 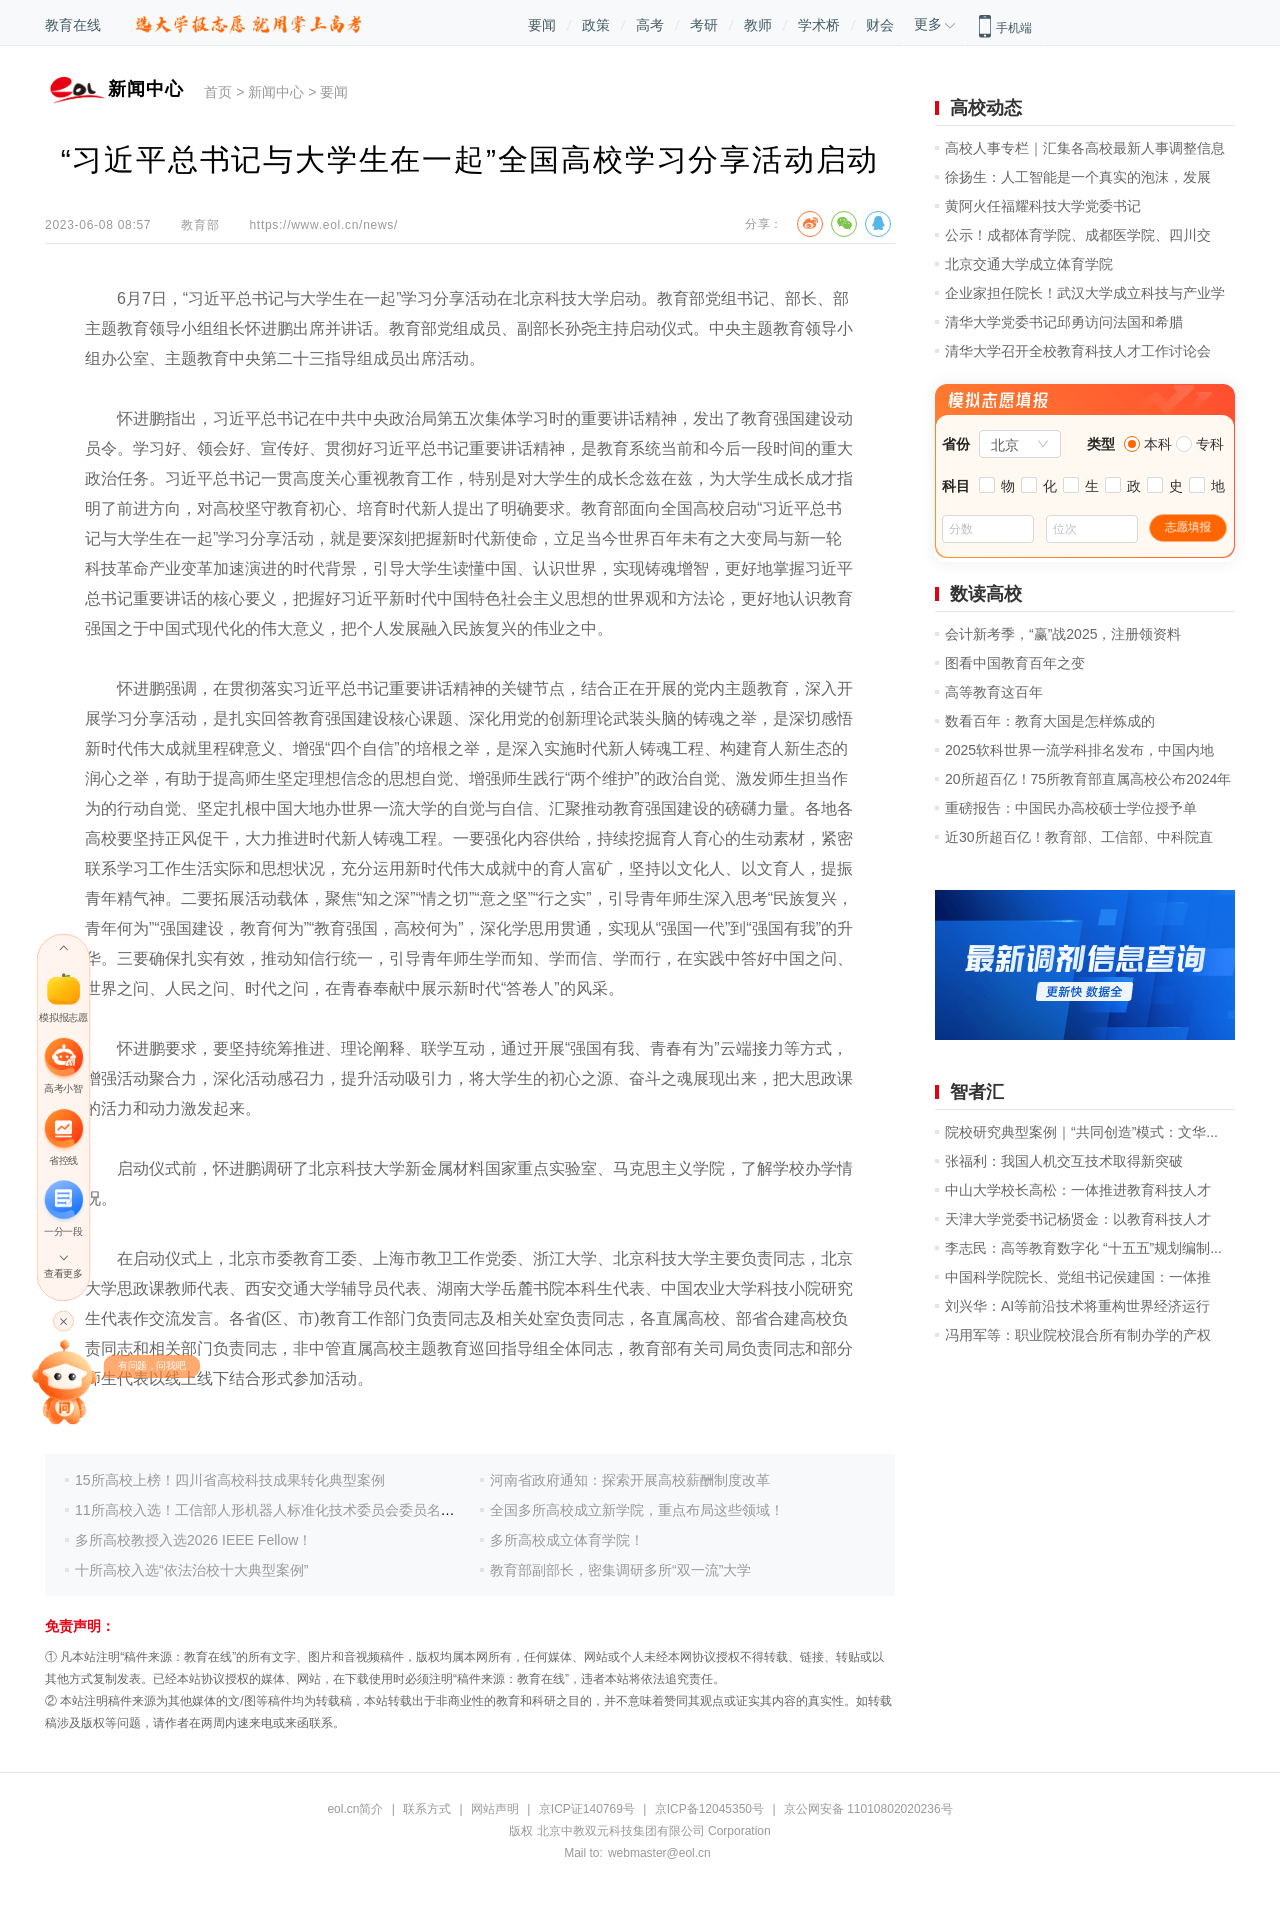 What do you see at coordinates (191, 1570) in the screenshot?
I see `十所高校入选“依法治校十大典型案例”` at bounding box center [191, 1570].